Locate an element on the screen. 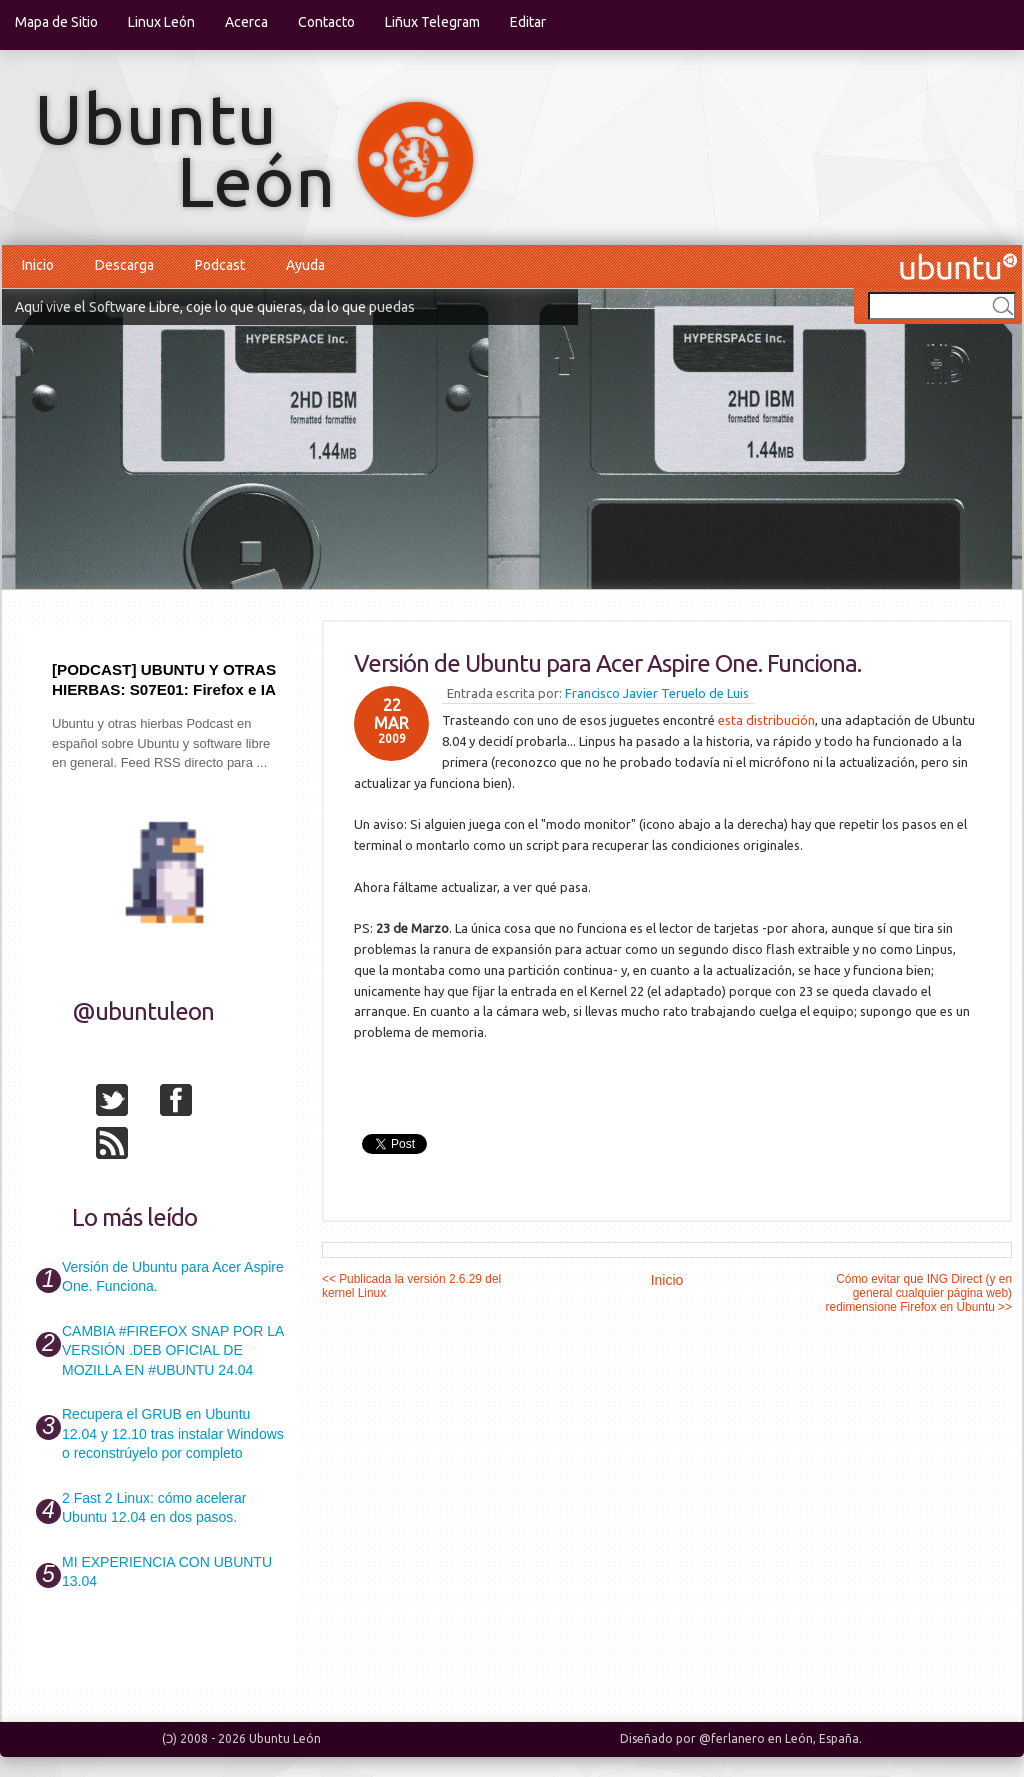 Image resolution: width=1024 pixels, height=1777 pixels. Linux León is located at coordinates (161, 22).